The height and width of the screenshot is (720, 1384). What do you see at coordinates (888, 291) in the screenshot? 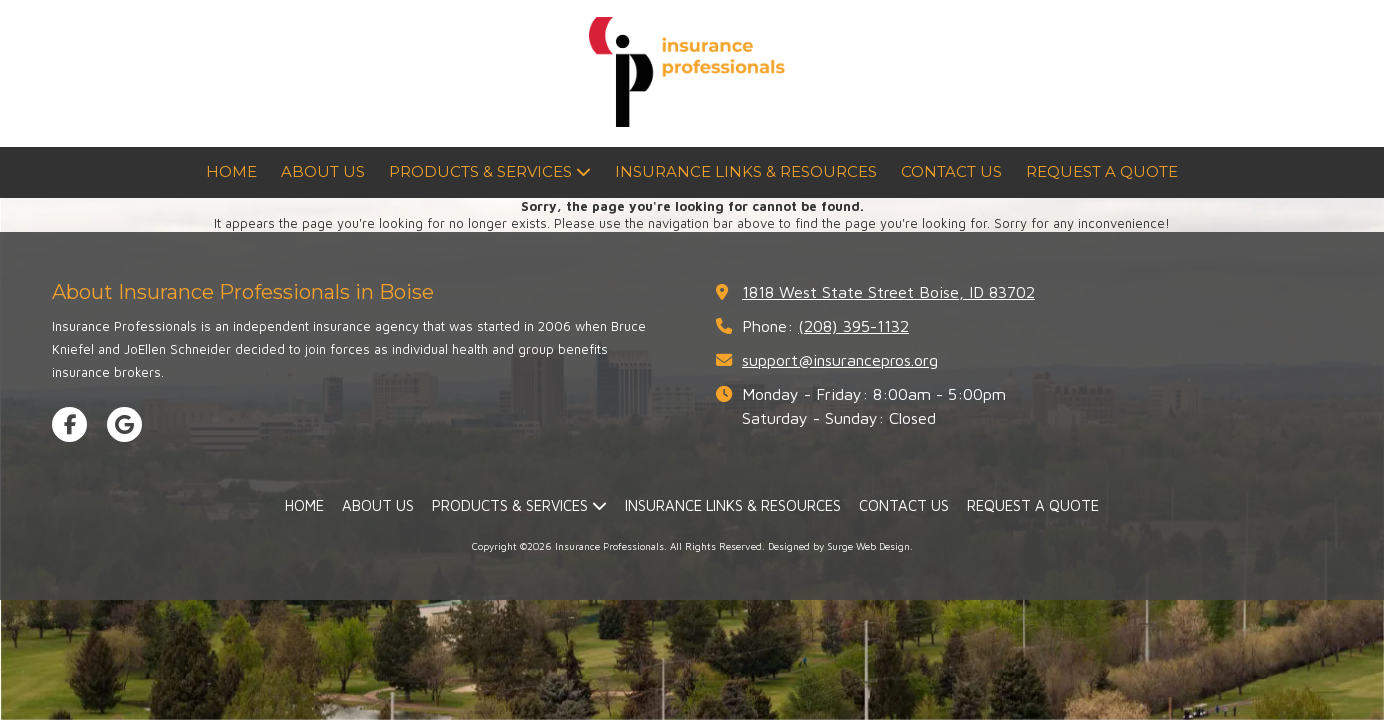
I see `1818 West State Street Boise, ID 83702 [View Map (opens in new window)]` at bounding box center [888, 291].